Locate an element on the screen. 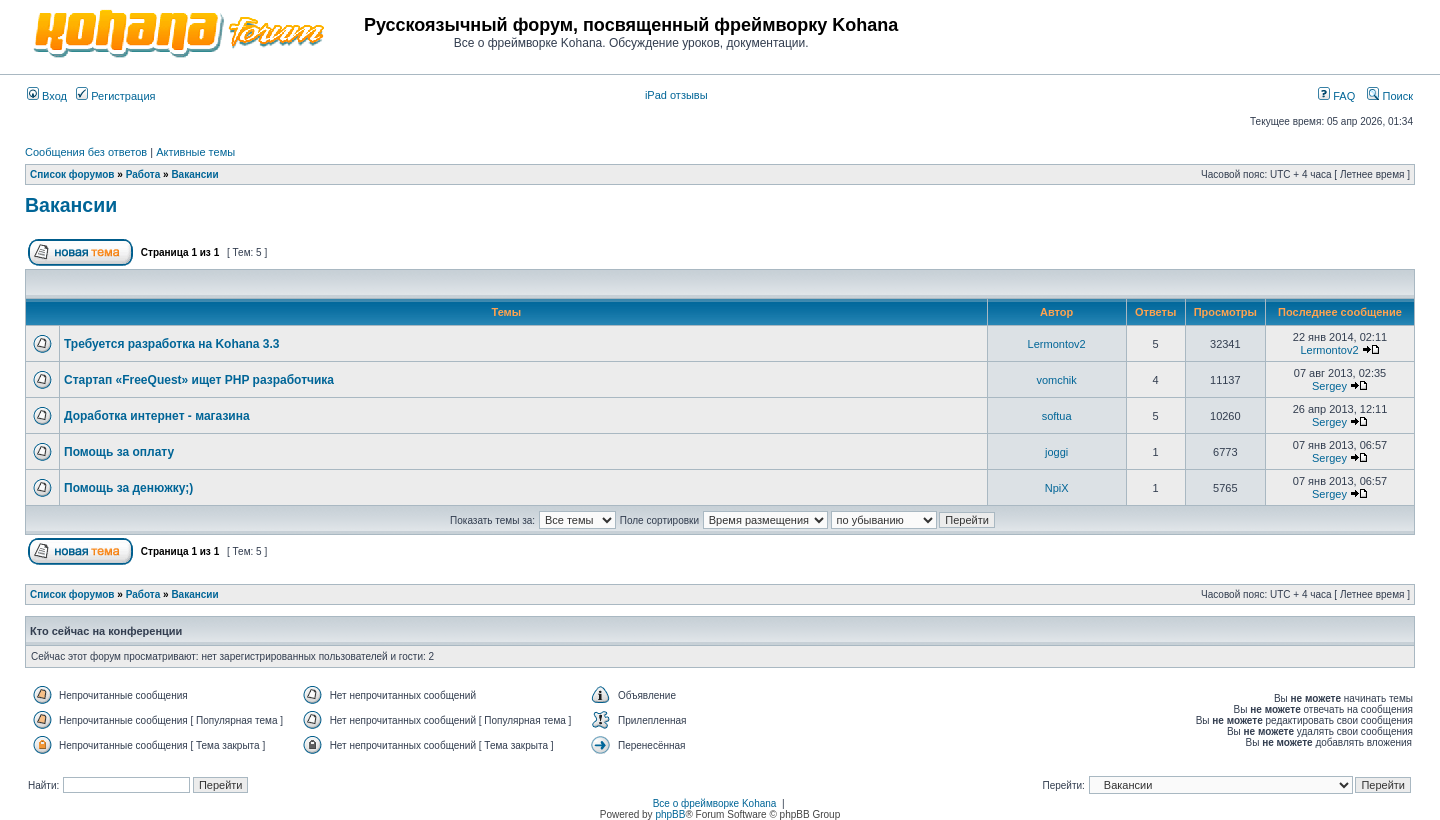 The height and width of the screenshot is (820, 1440). iPad отзывы is located at coordinates (676, 95).